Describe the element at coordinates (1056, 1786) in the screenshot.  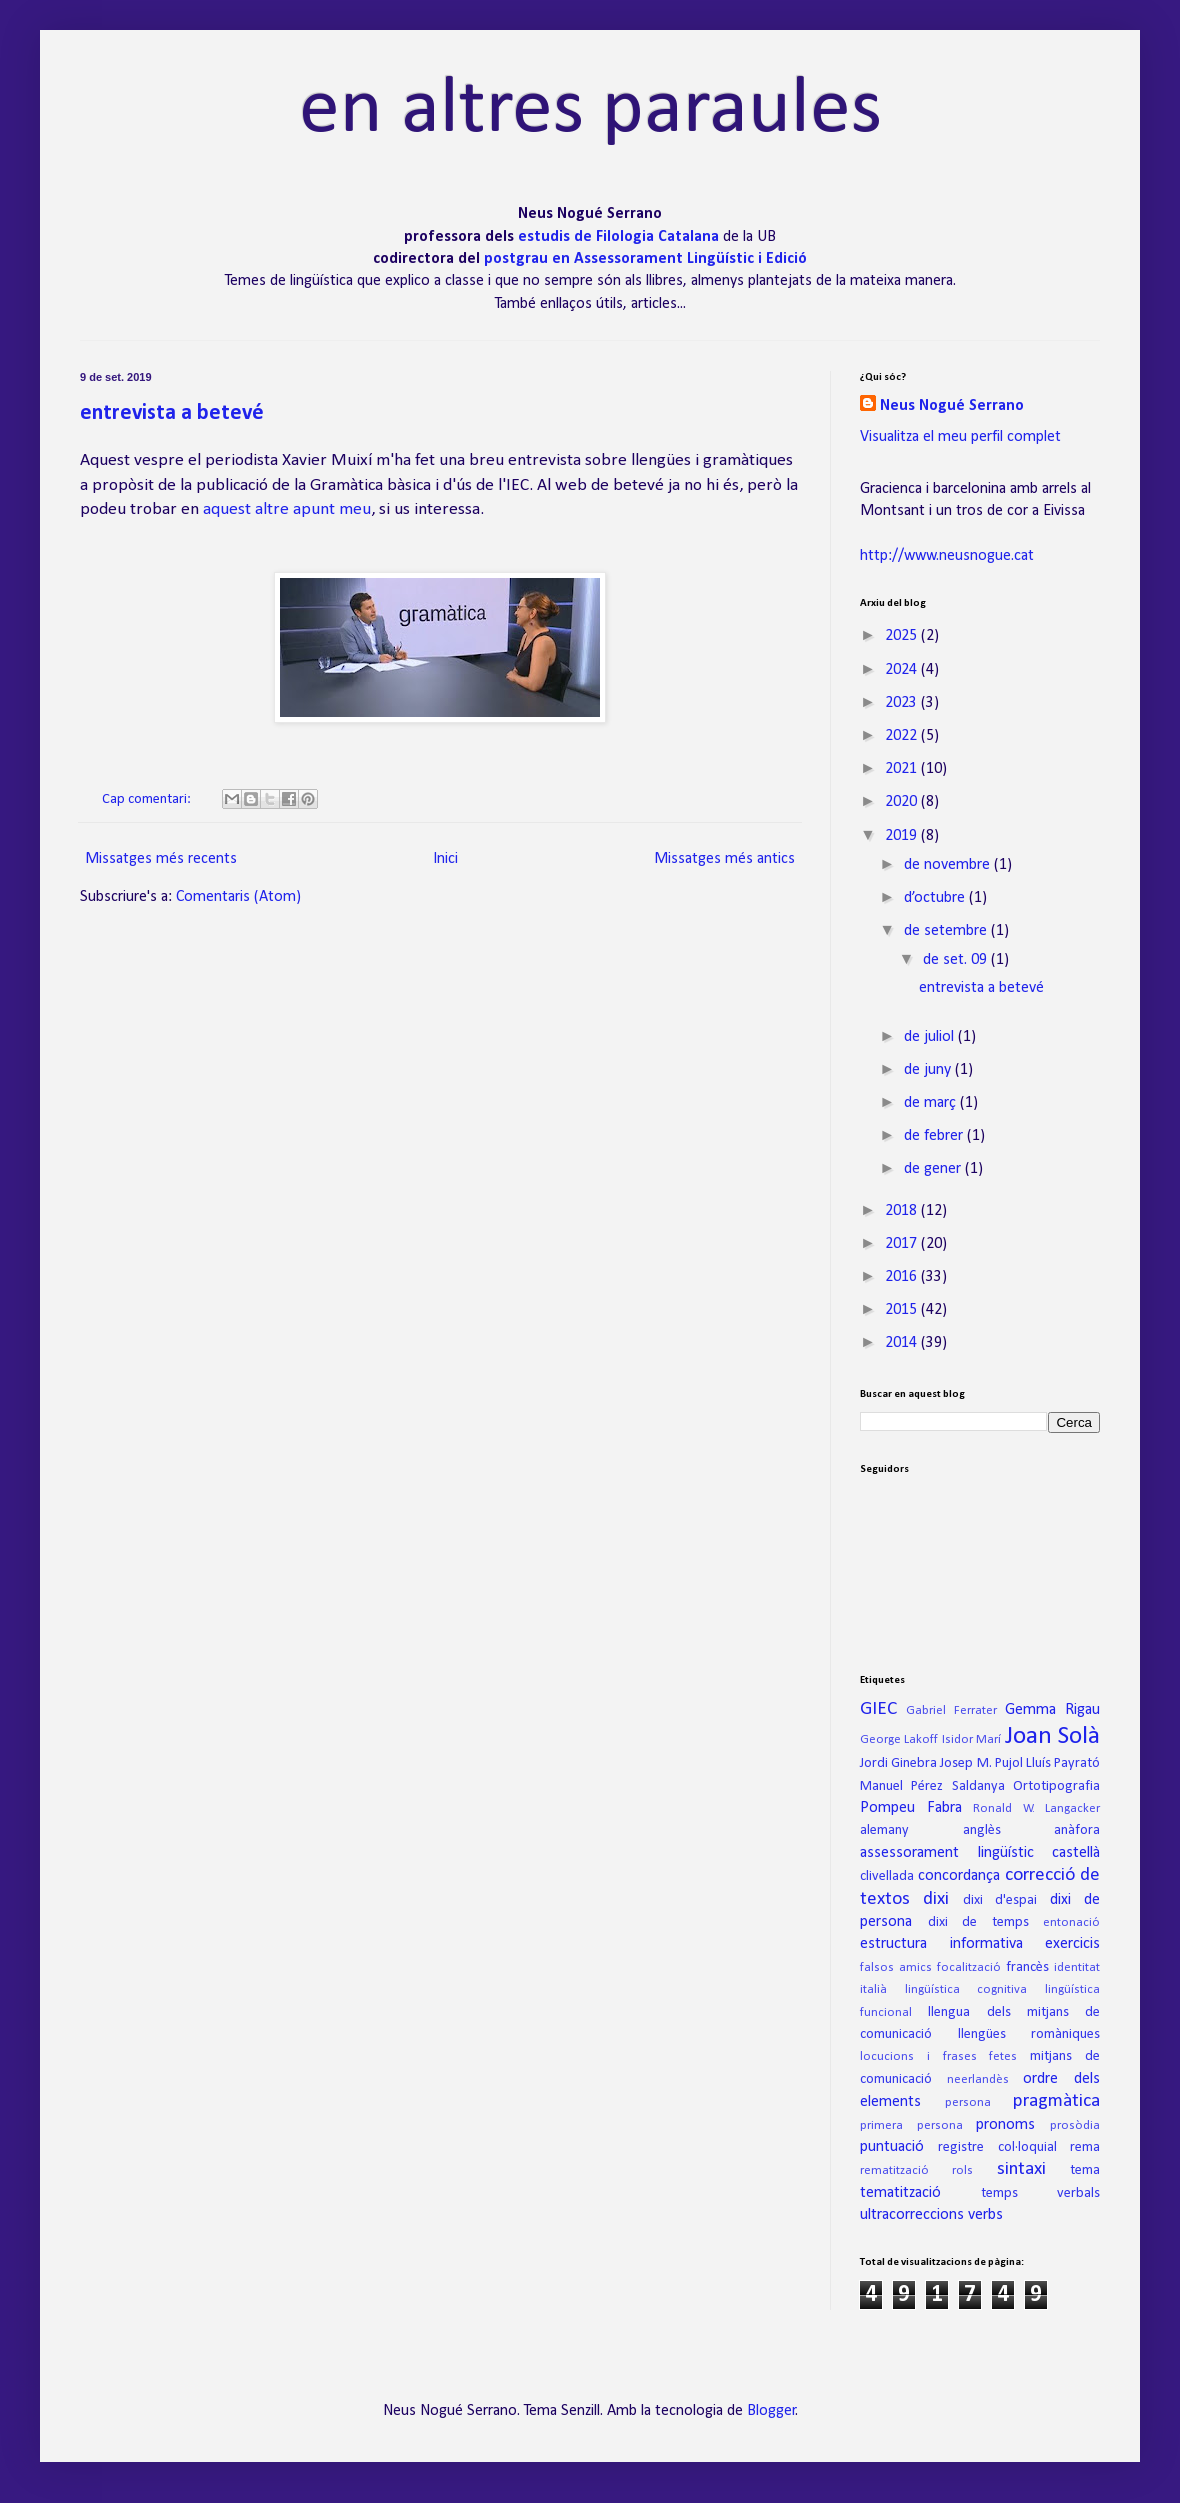
I see `Ortotipografia` at that location.